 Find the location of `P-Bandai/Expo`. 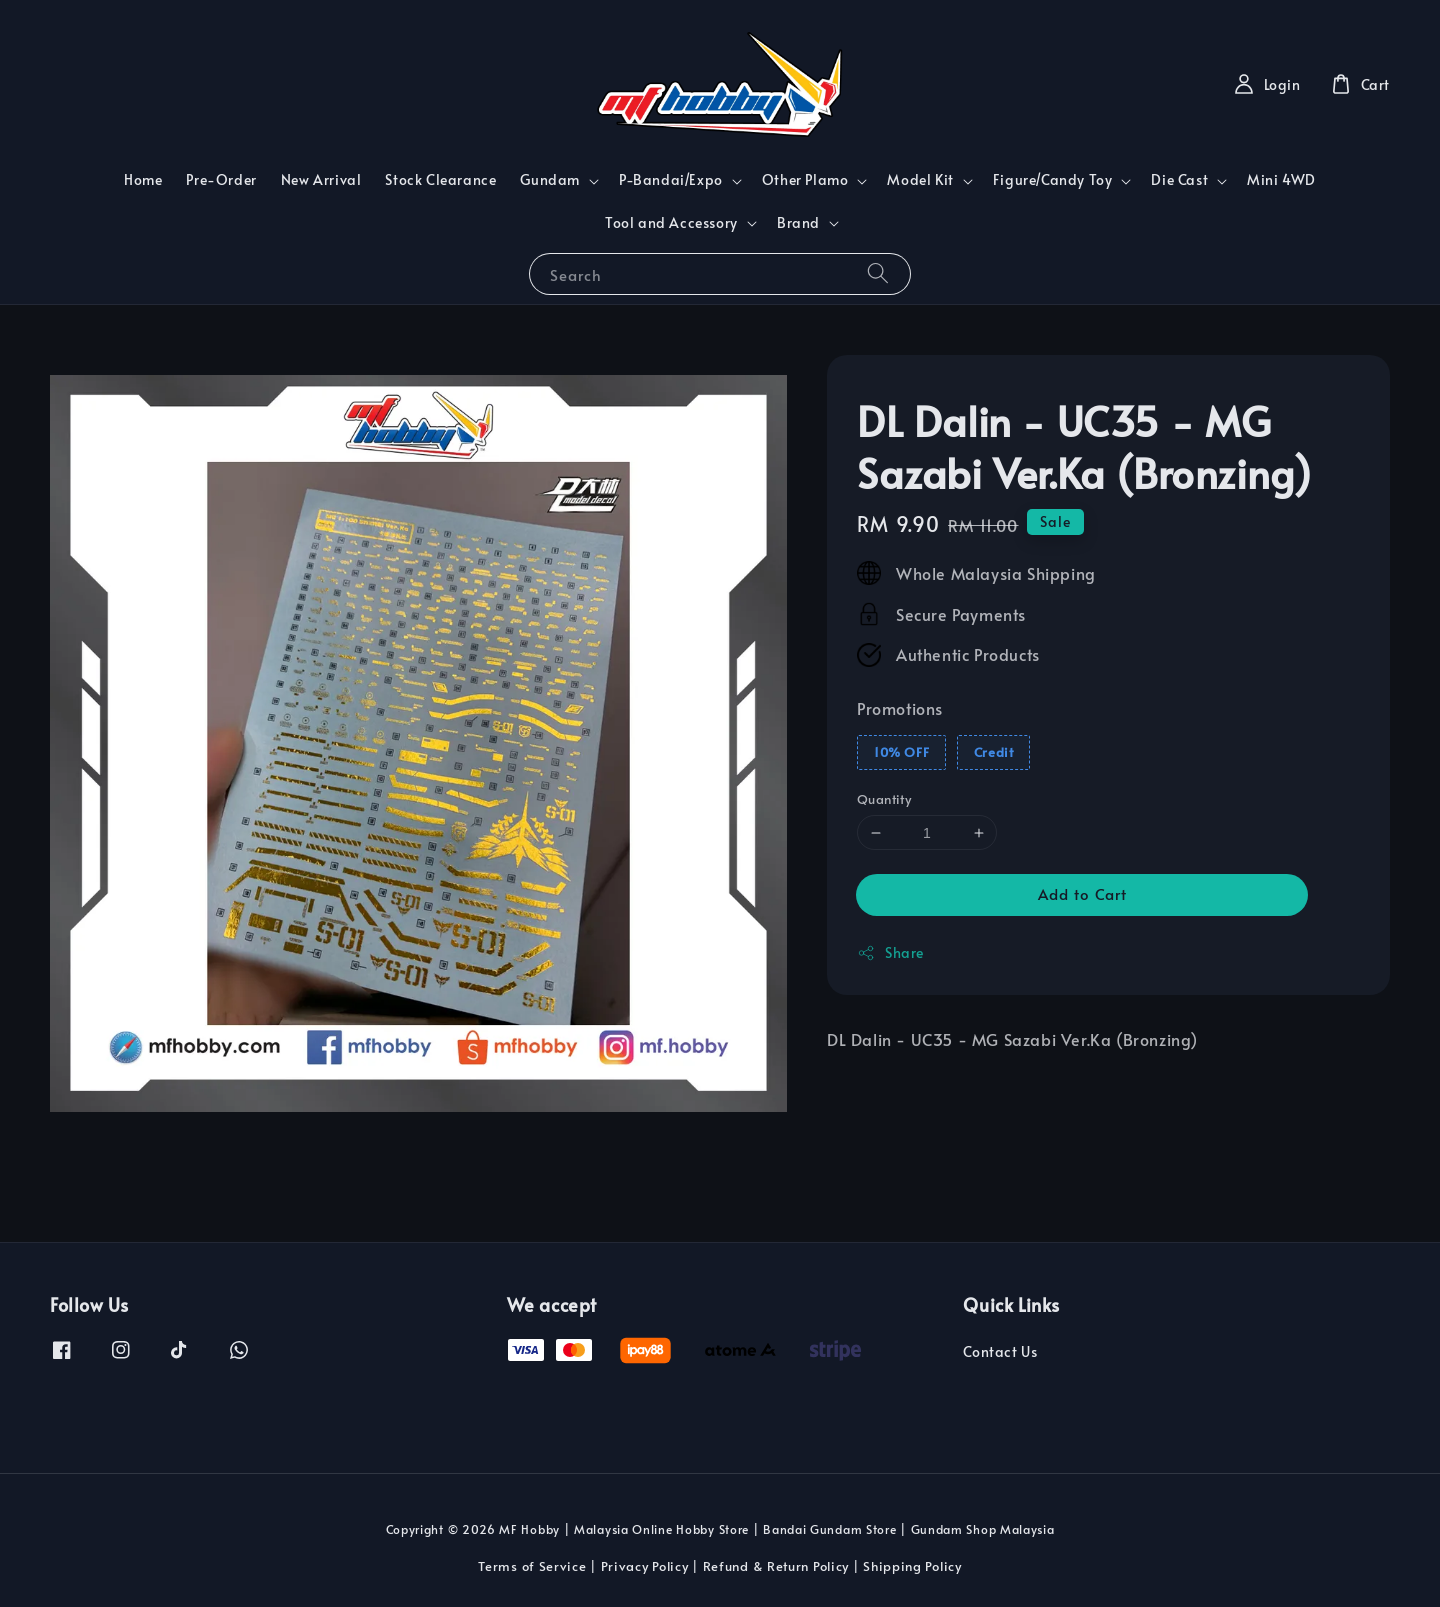

P-Bandai/Expo is located at coordinates (671, 180).